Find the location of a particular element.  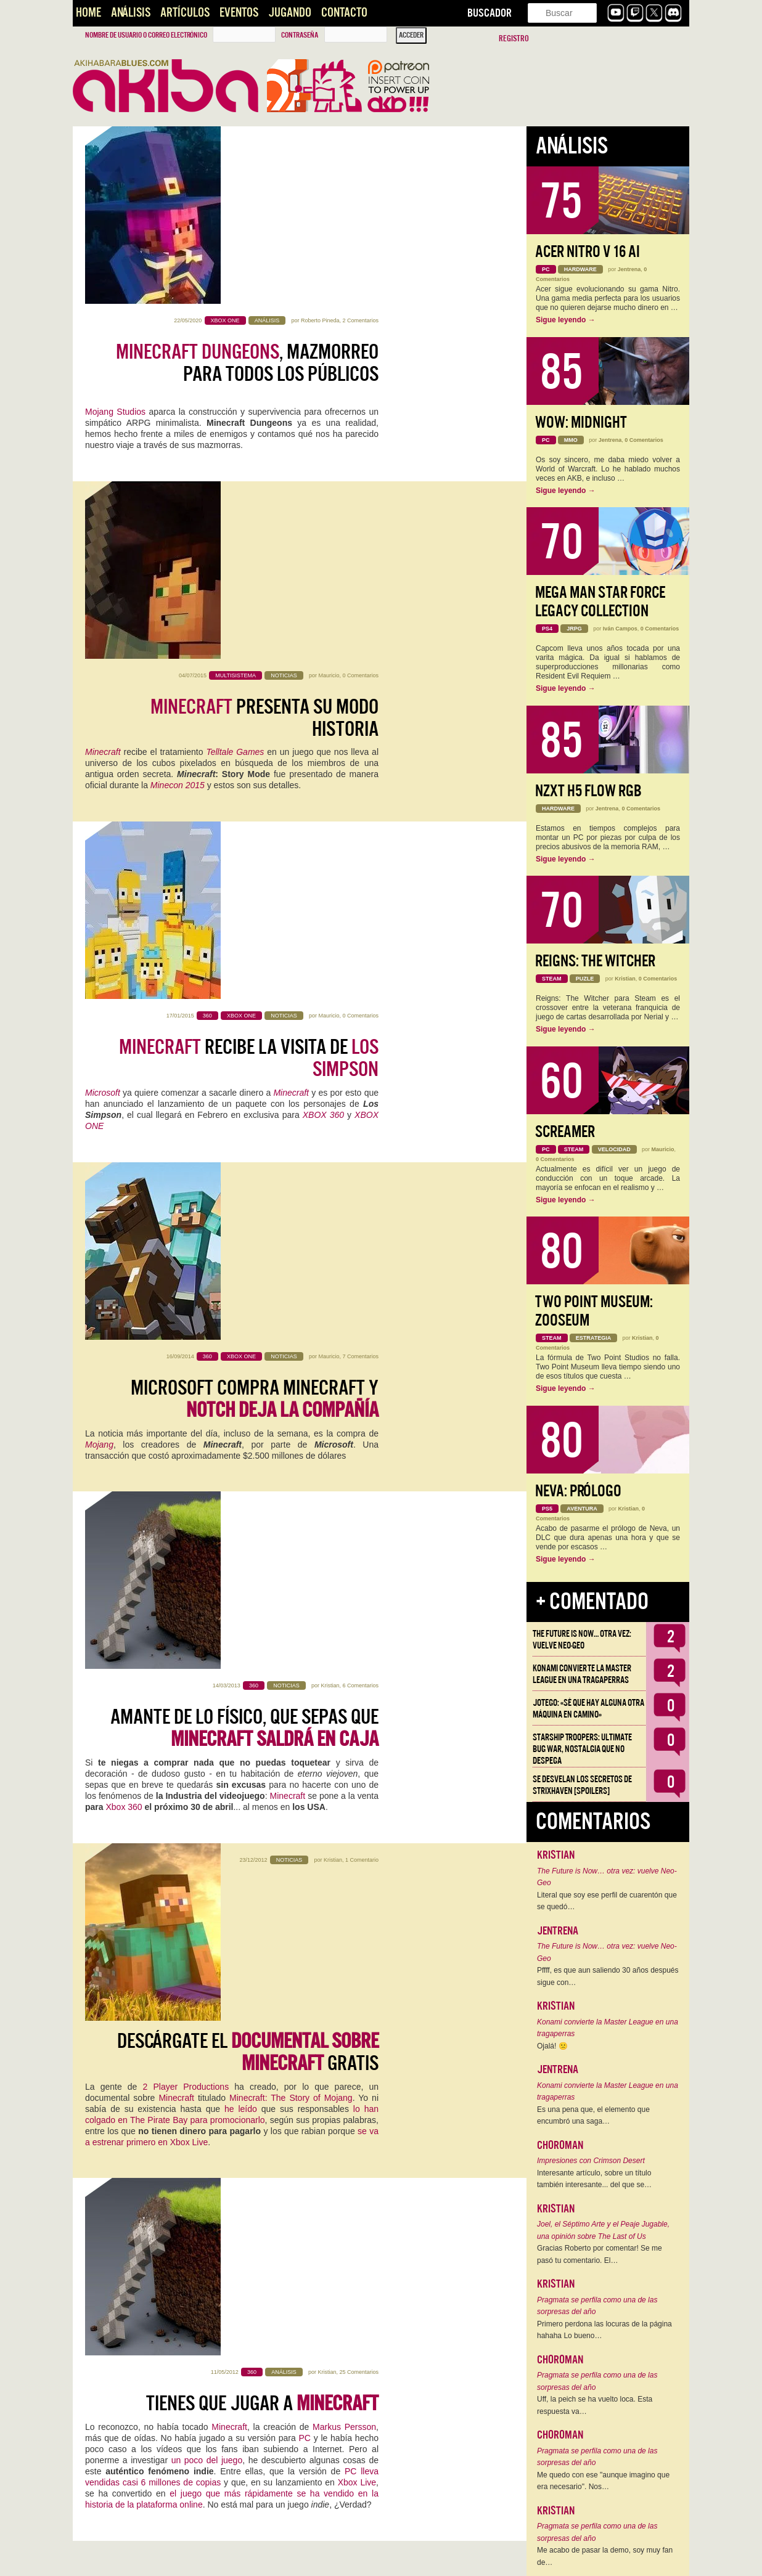

Mega Man Star Force Legacy Collection is located at coordinates (600, 602).